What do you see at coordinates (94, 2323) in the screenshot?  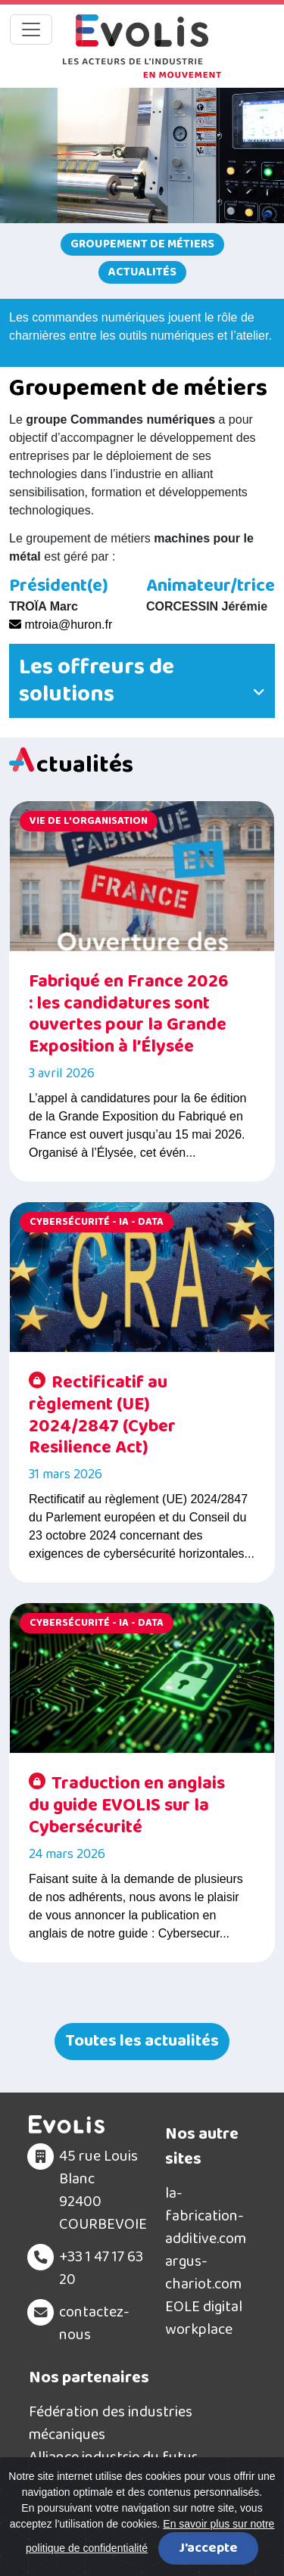 I see `contactez-nous` at bounding box center [94, 2323].